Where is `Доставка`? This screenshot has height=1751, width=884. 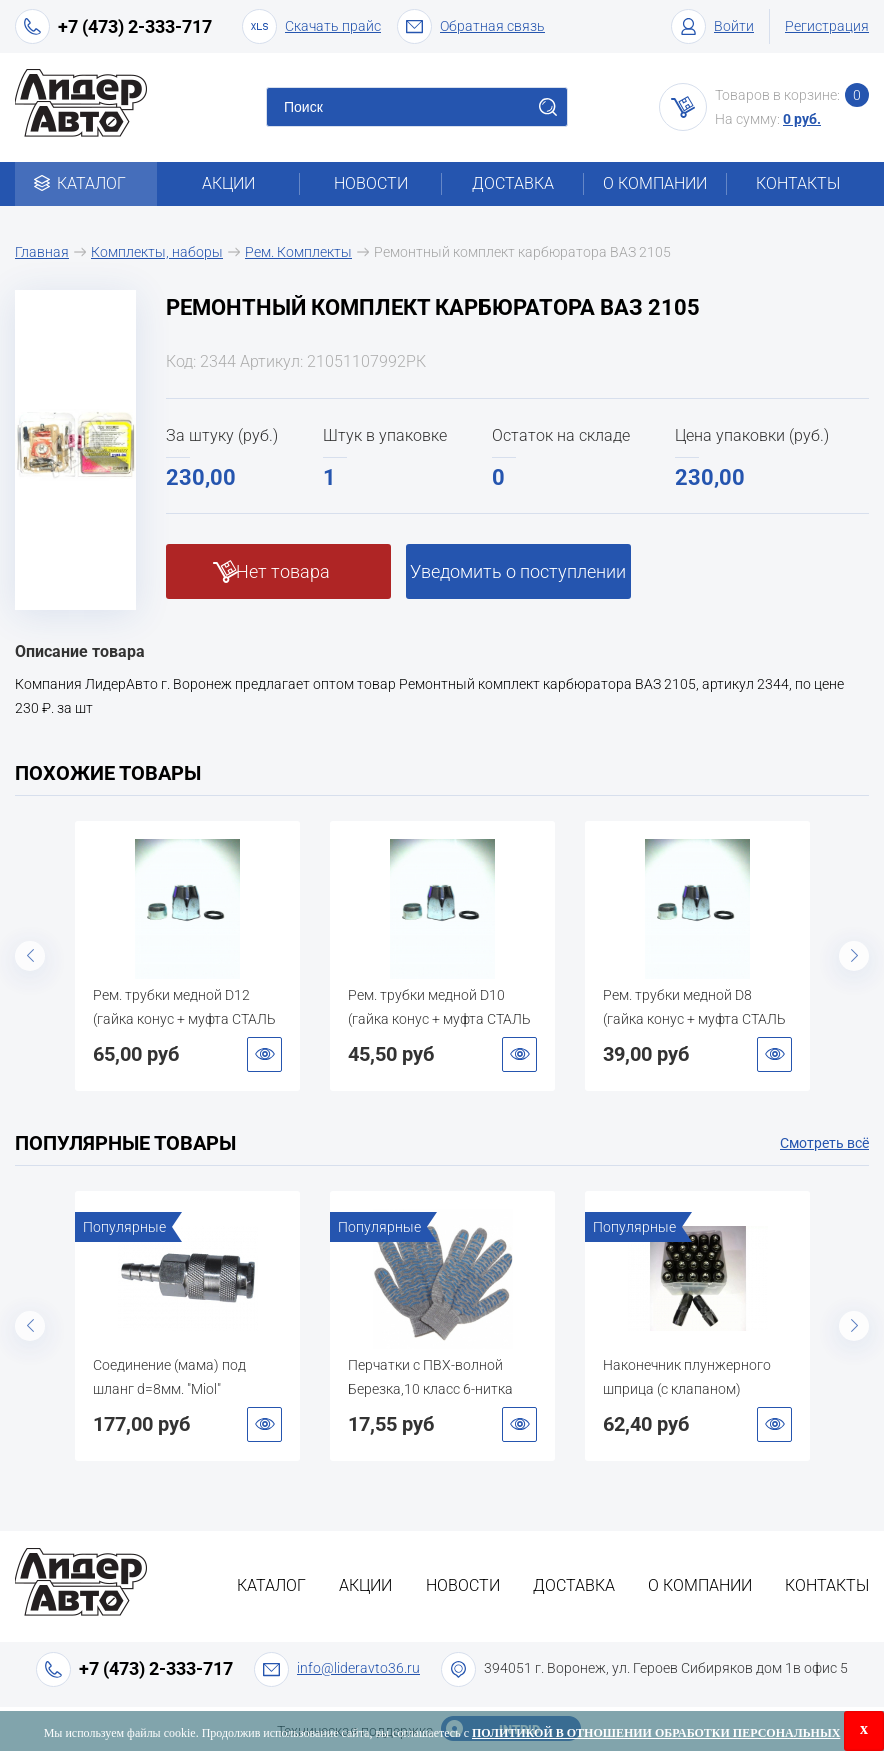 Доставка is located at coordinates (513, 183).